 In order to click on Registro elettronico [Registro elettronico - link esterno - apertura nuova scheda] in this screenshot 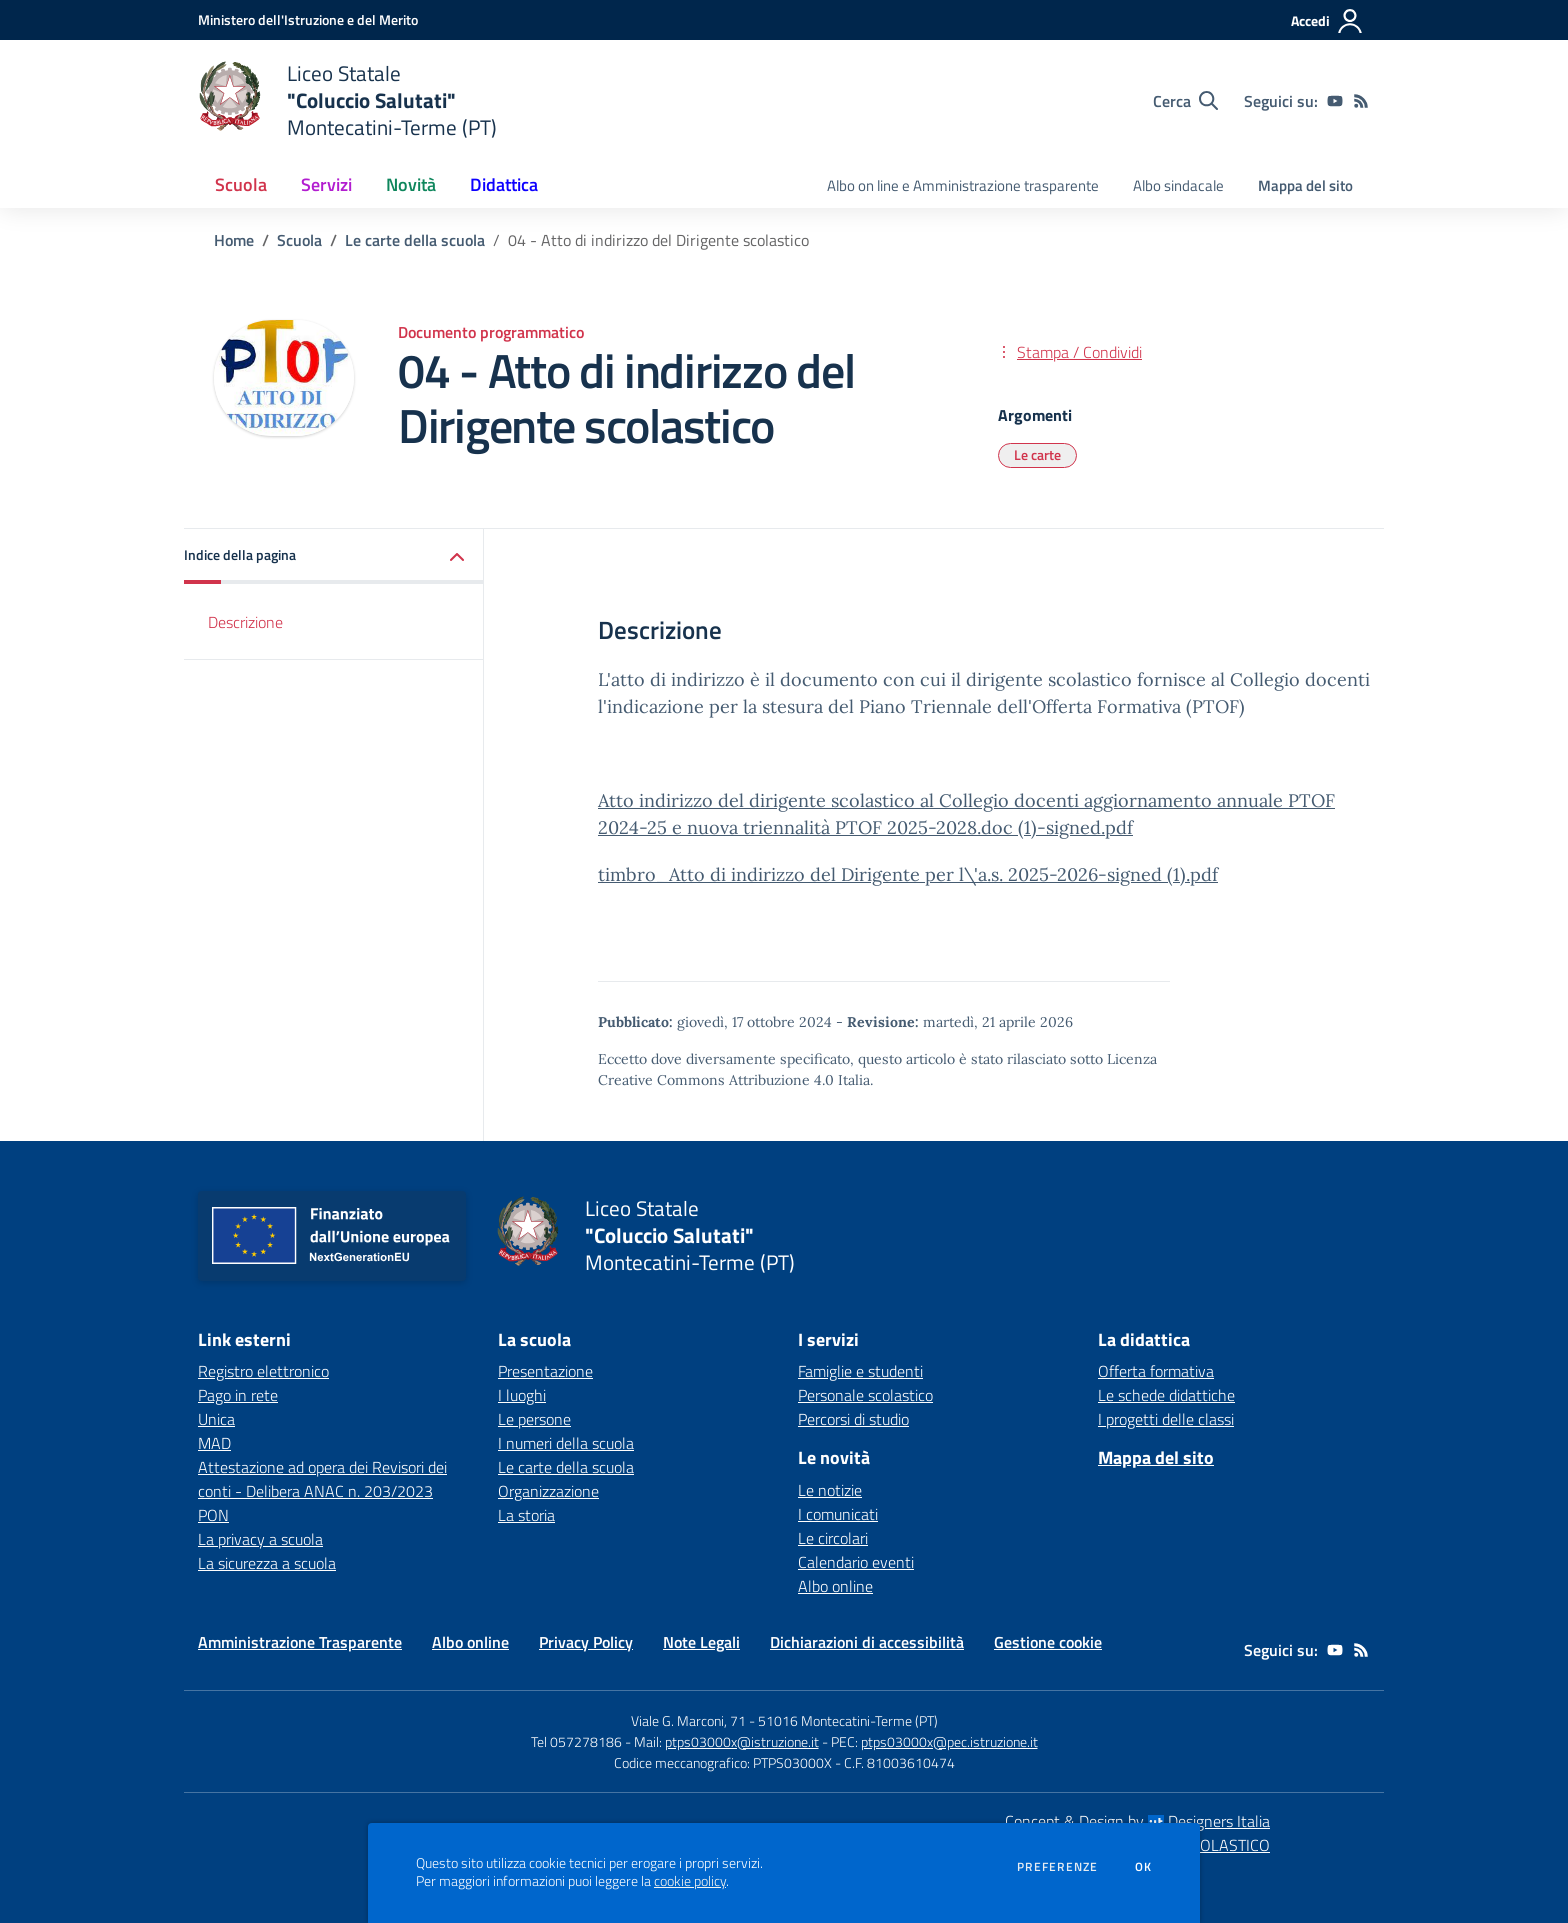, I will do `click(263, 1371)`.